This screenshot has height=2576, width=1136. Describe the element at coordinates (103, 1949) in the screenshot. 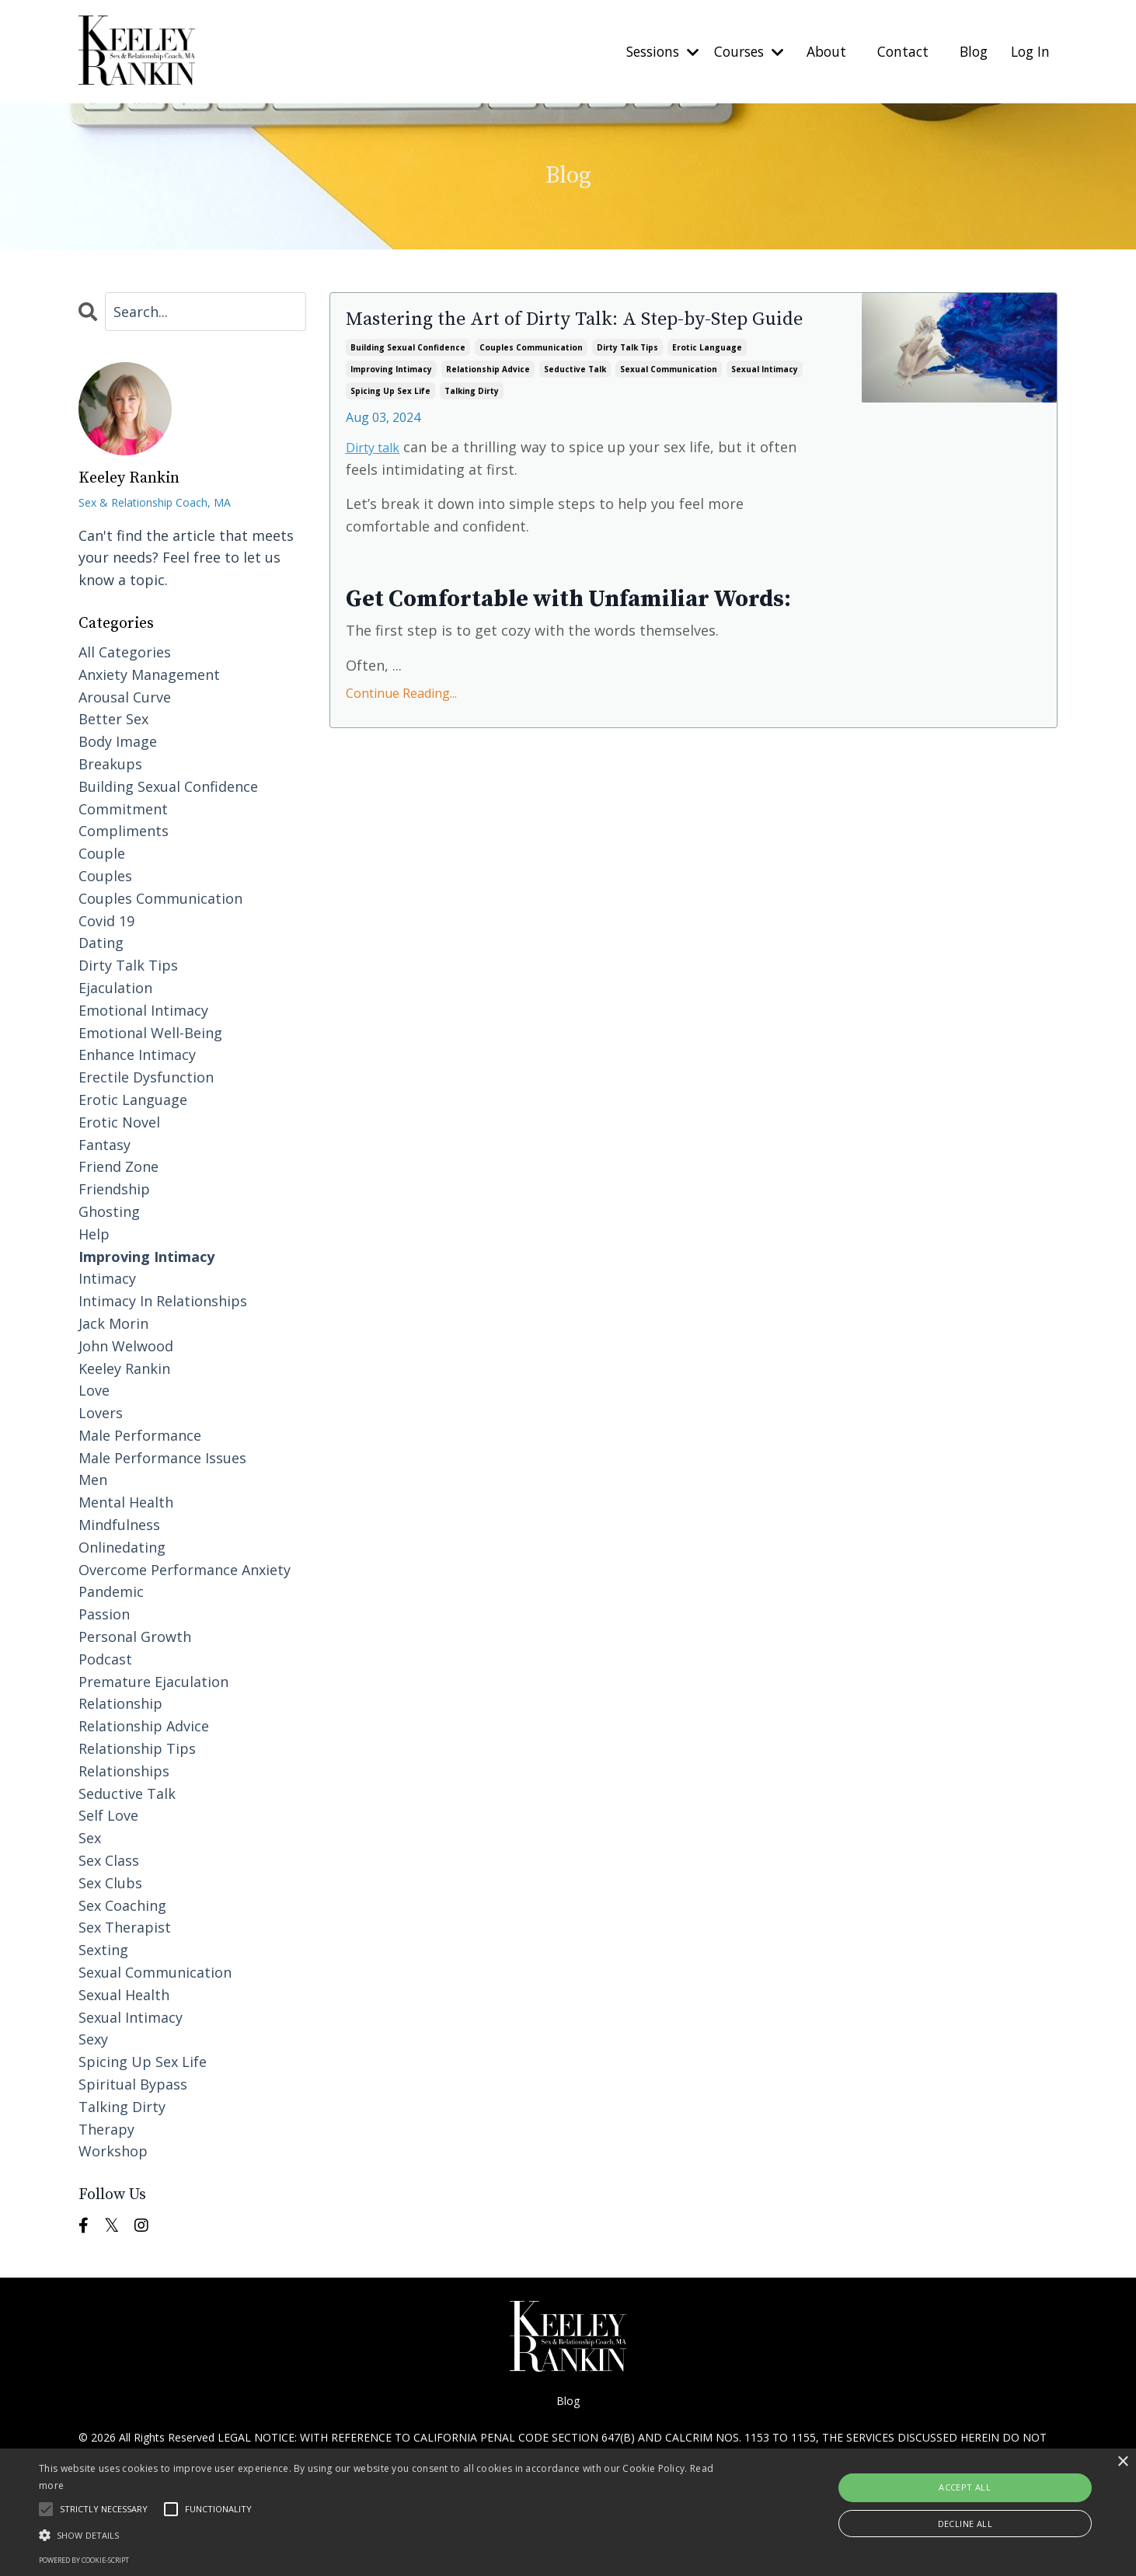

I see `sexting` at that location.